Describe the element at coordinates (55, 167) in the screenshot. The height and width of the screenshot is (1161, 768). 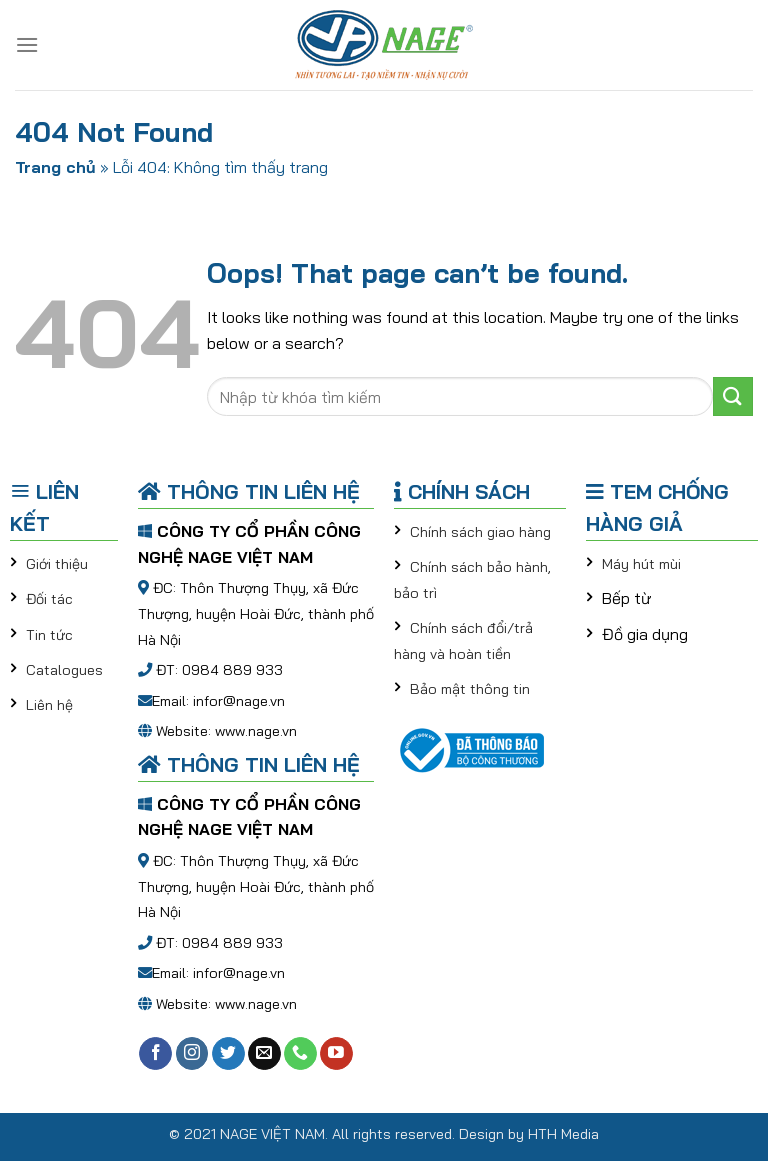
I see `Trang chủ` at that location.